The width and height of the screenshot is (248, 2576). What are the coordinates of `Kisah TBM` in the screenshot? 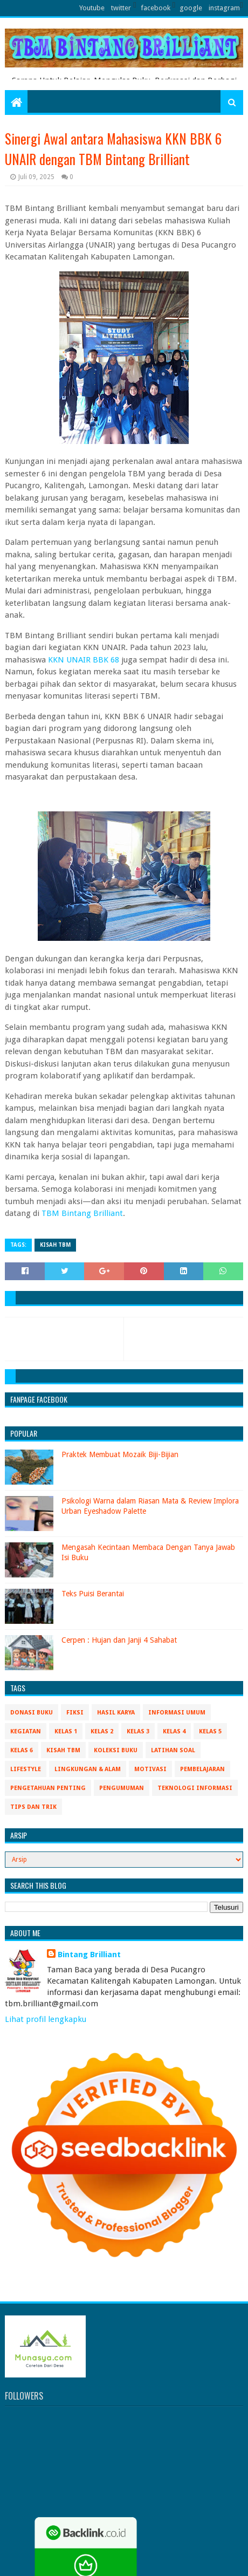 It's located at (55, 1245).